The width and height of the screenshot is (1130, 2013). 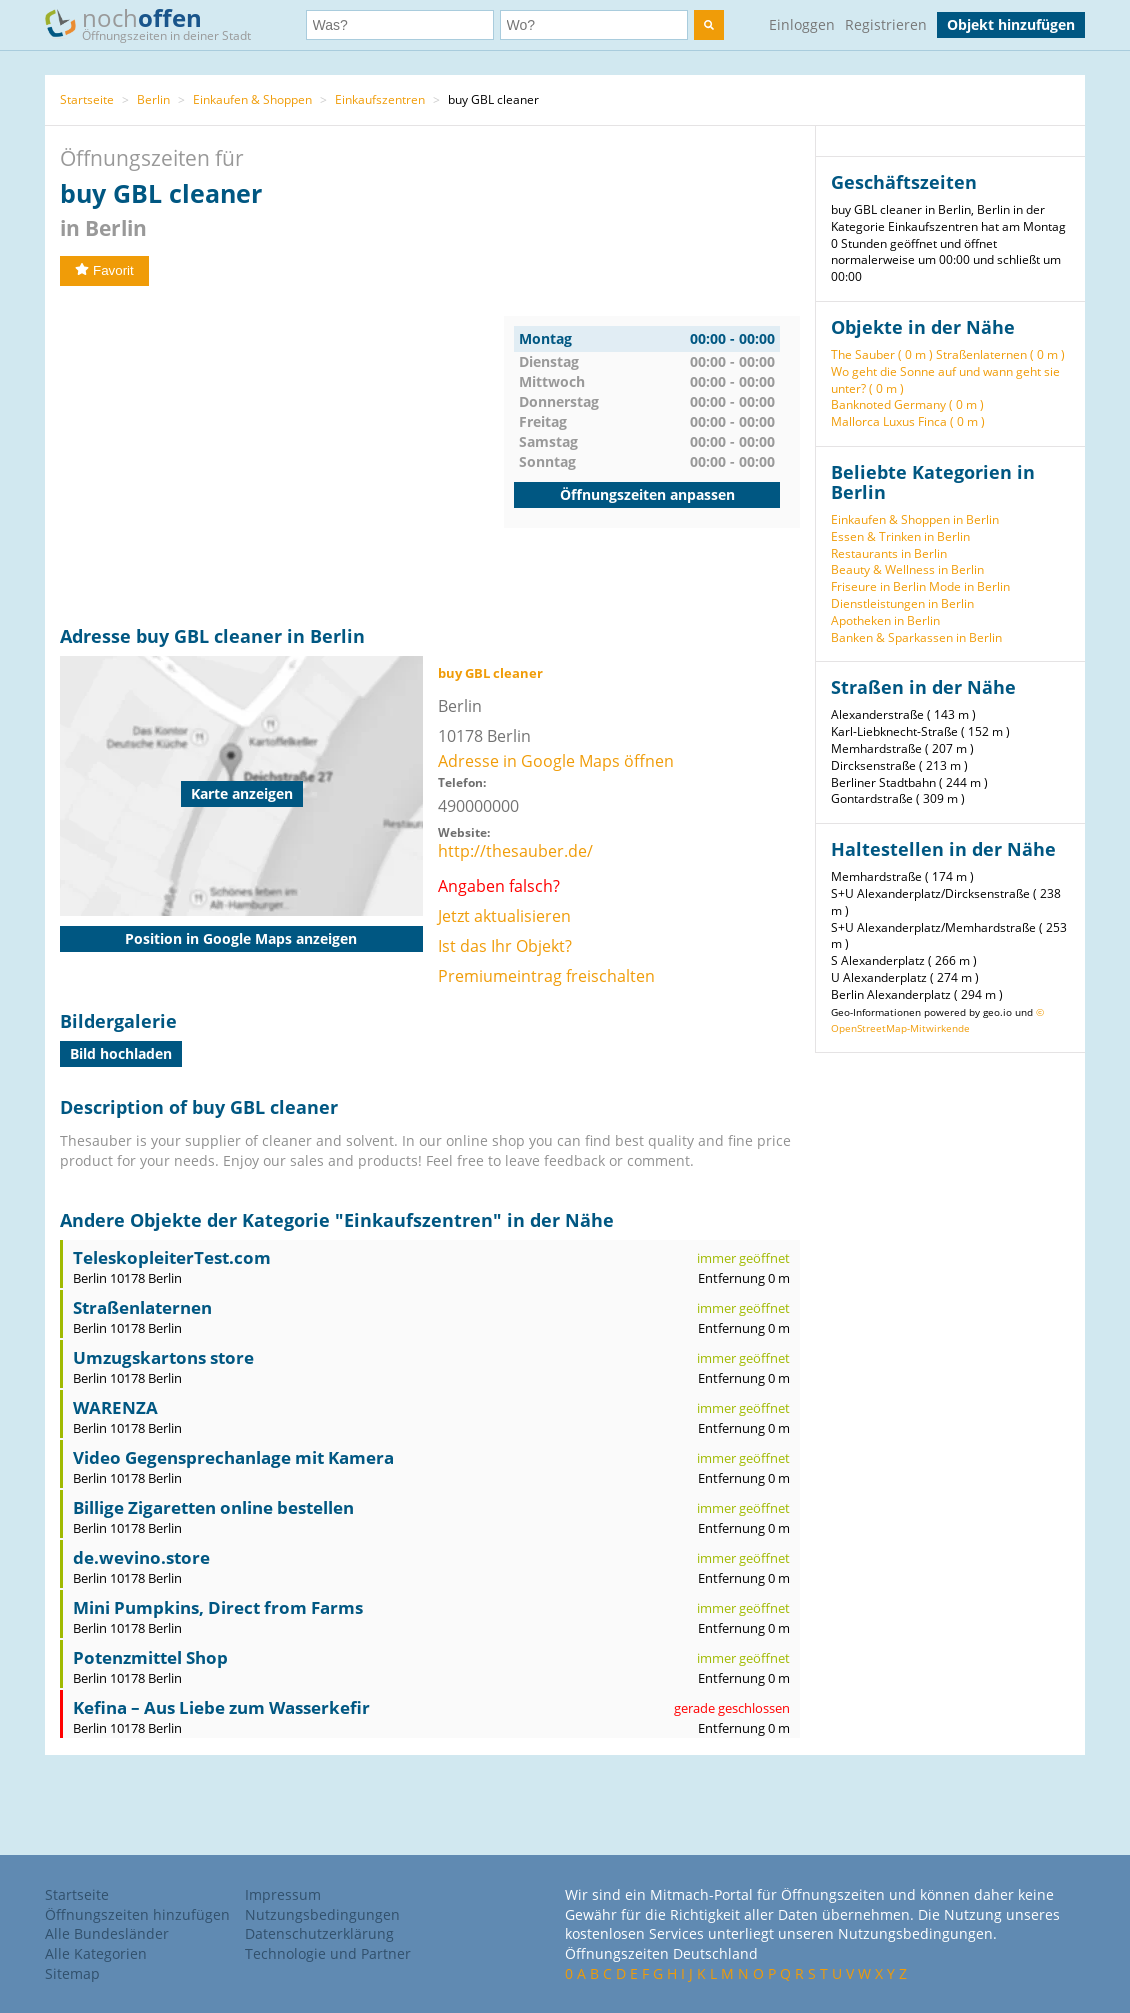 What do you see at coordinates (142, 1307) in the screenshot?
I see `Straßenlaternen` at bounding box center [142, 1307].